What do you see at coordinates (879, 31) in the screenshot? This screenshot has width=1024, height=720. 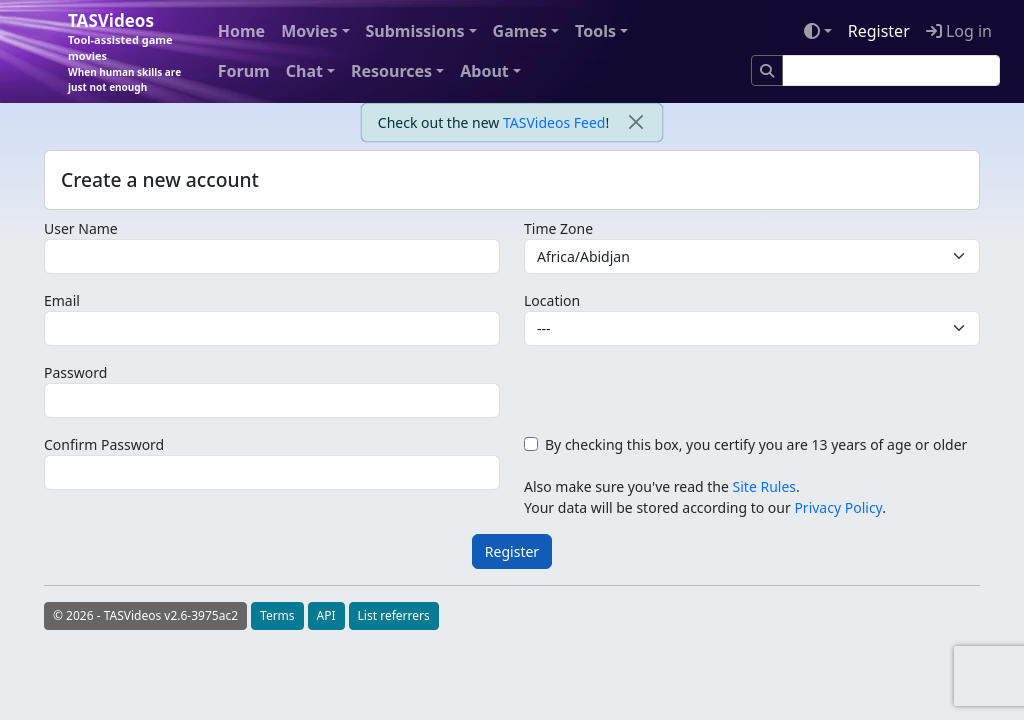 I see `Register` at bounding box center [879, 31].